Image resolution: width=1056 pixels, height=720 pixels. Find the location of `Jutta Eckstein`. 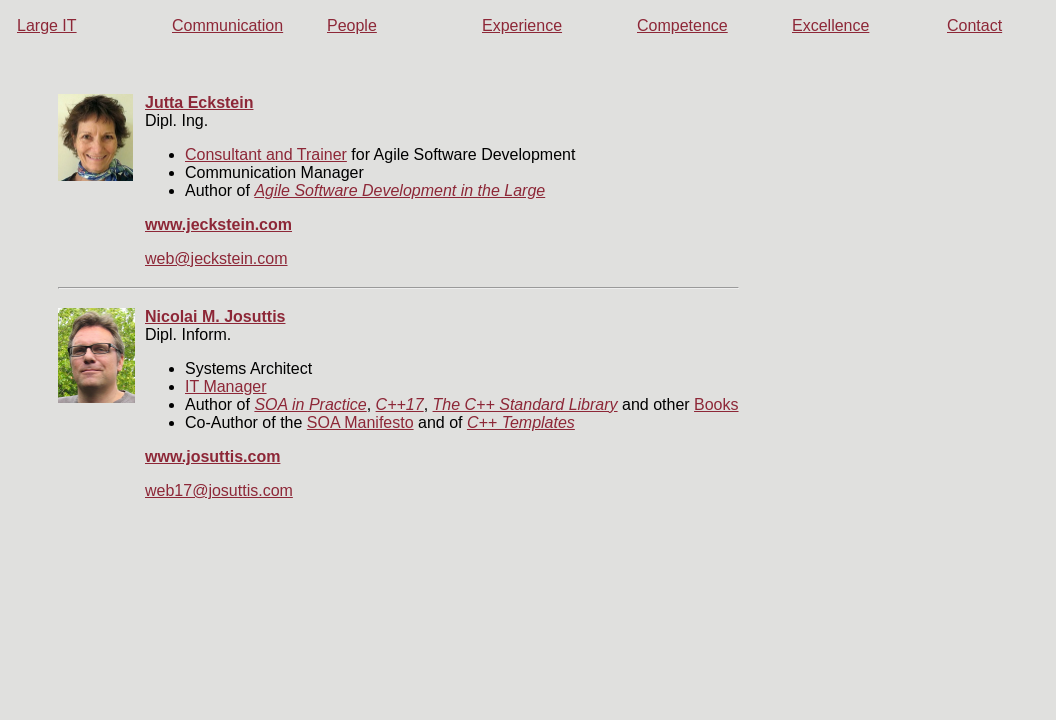

Jutta Eckstein is located at coordinates (199, 102).